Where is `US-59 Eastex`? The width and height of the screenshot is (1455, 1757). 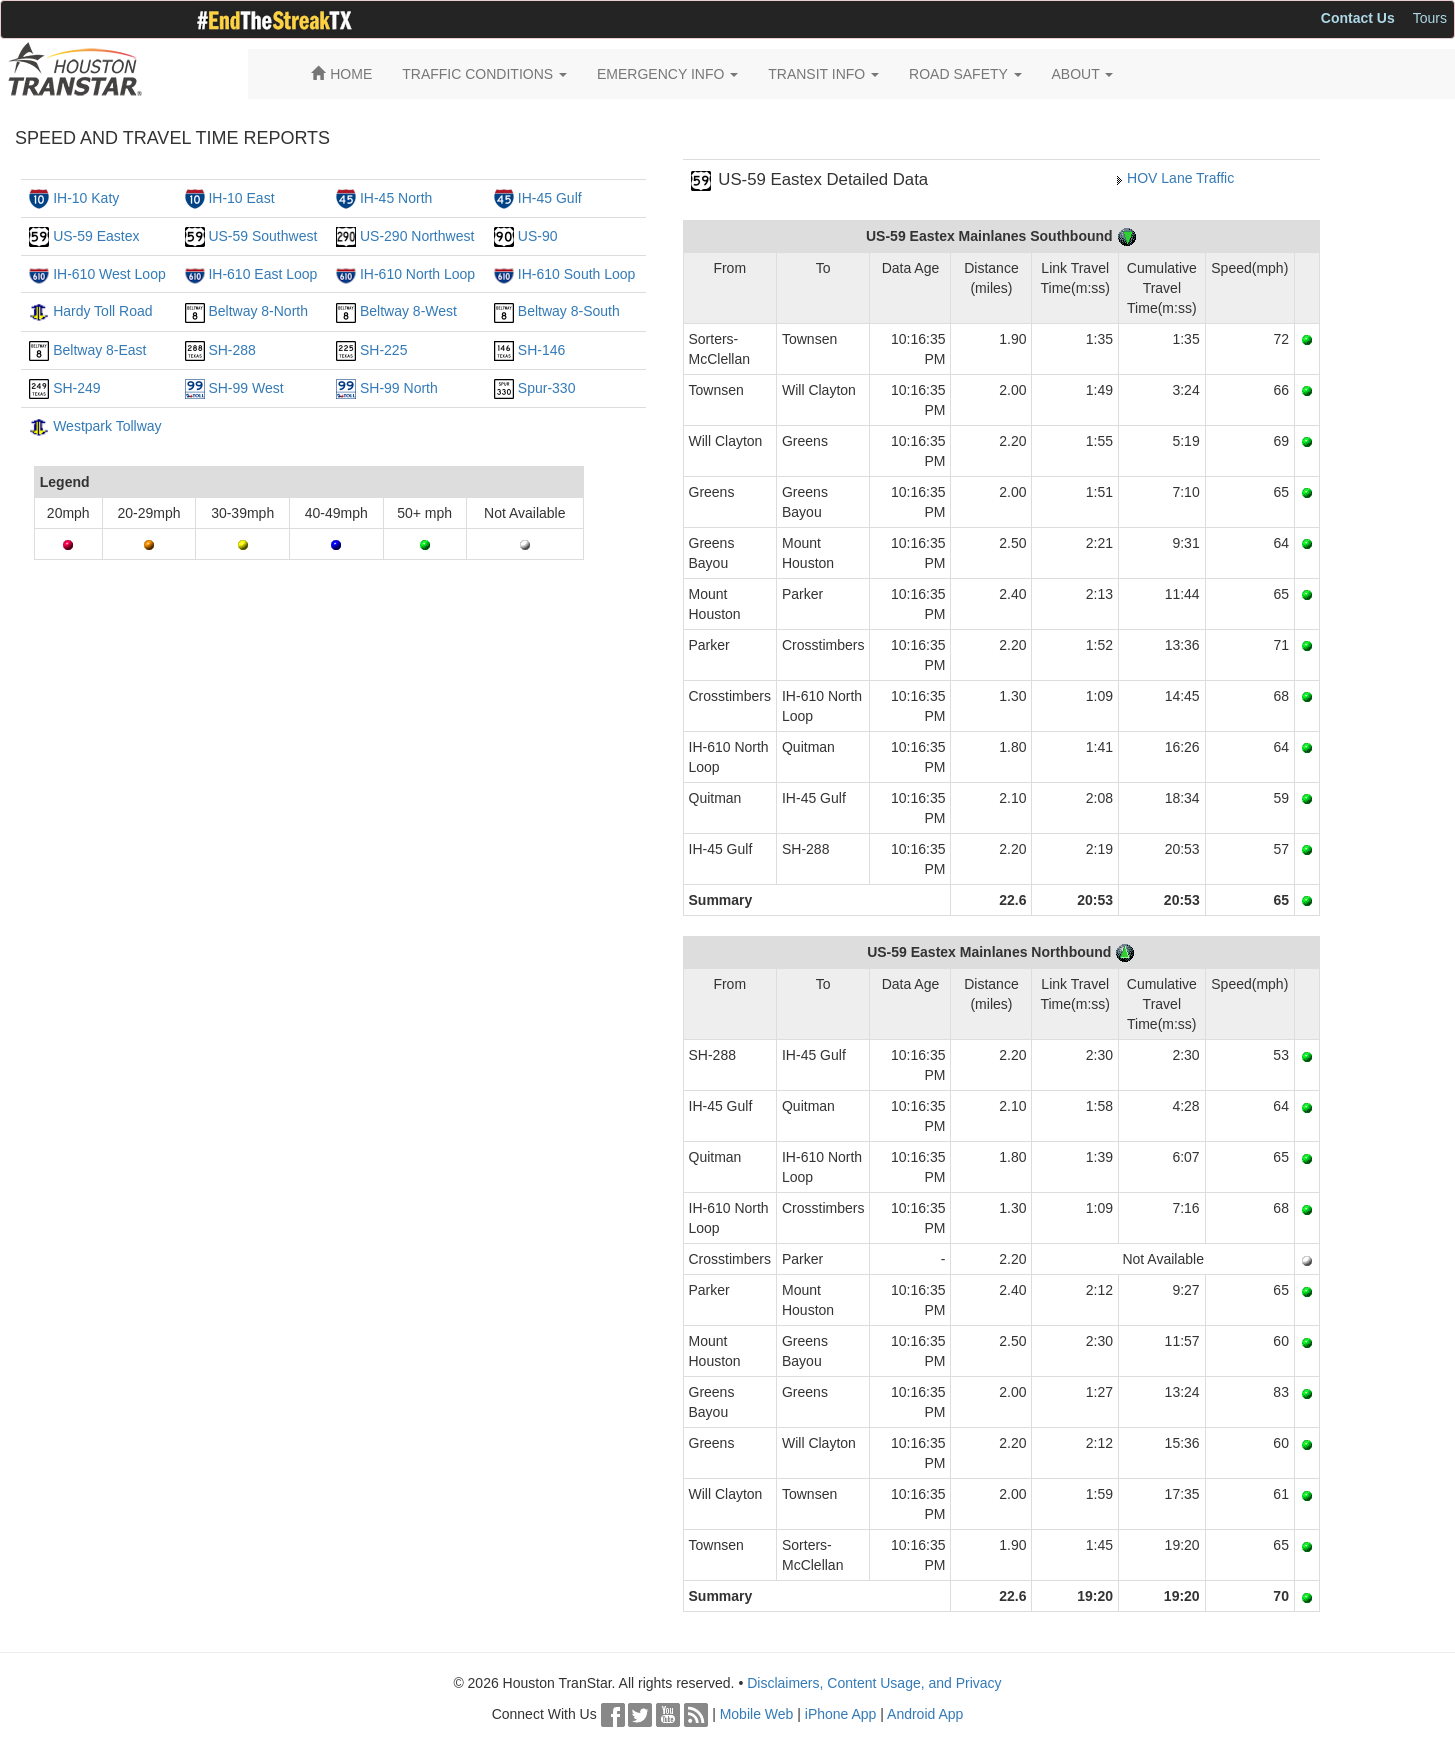 US-59 Eastex is located at coordinates (96, 236).